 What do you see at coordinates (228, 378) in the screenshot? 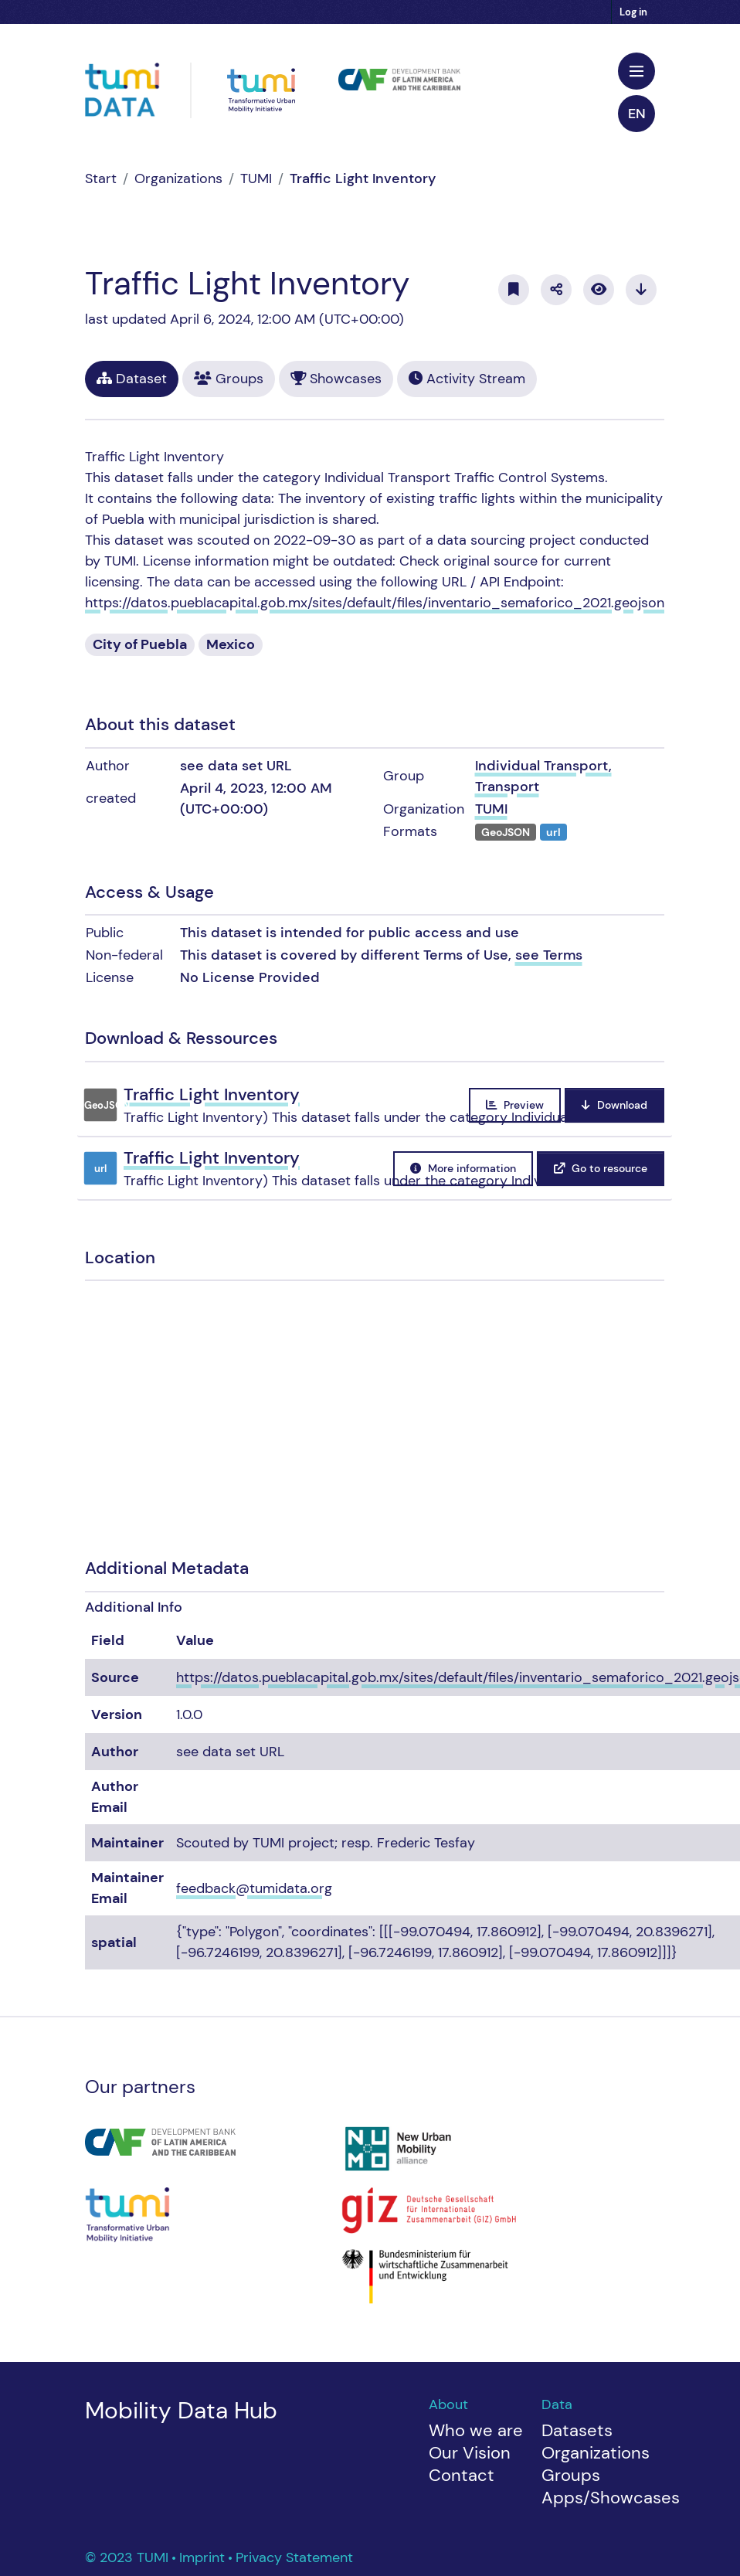
I see `Groups` at bounding box center [228, 378].